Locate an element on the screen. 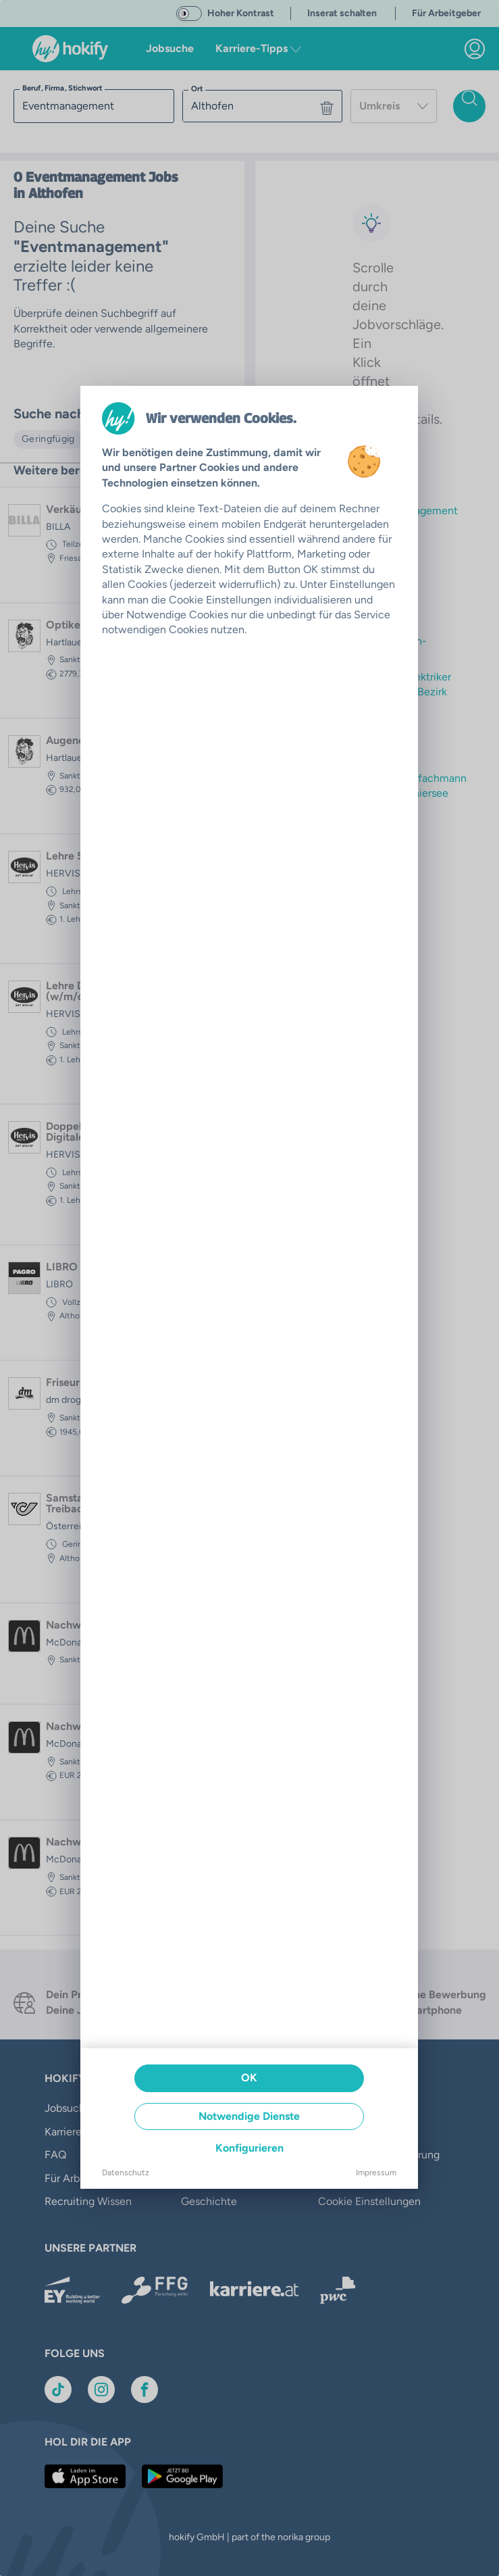 The image size is (499, 2576). Impressum is located at coordinates (376, 2172).